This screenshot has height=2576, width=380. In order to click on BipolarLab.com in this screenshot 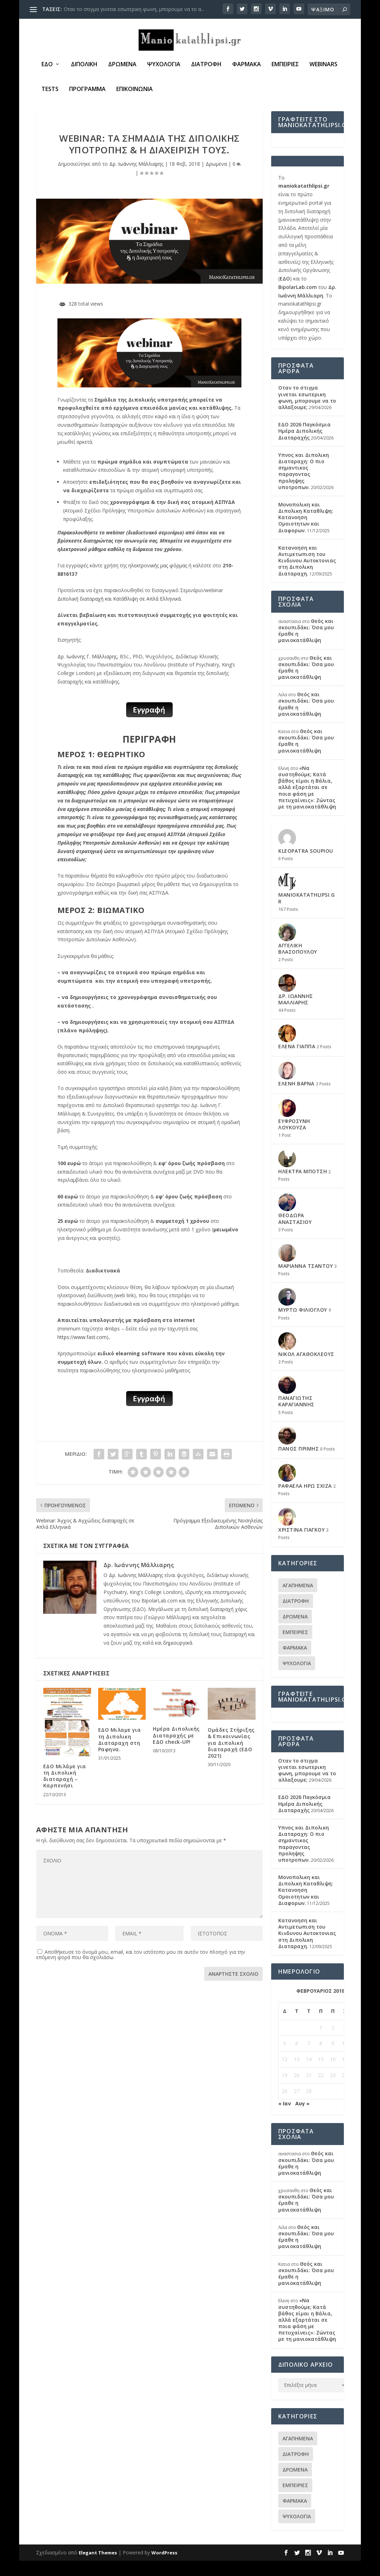, I will do `click(297, 302)`.